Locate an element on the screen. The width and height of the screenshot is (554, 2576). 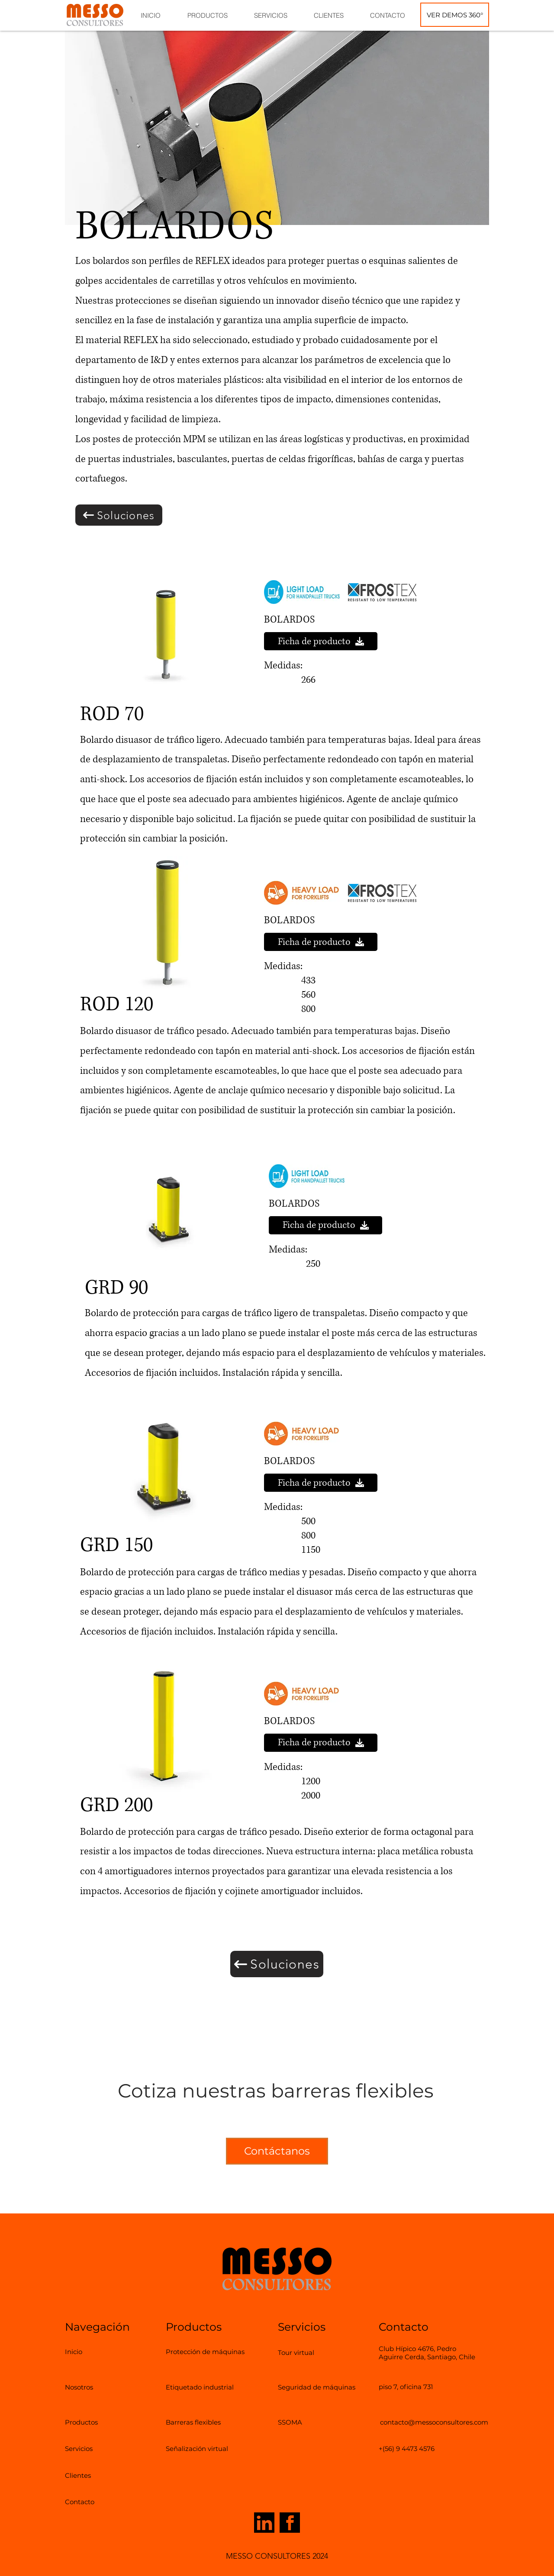
[+(56) 9 4473 4576] is located at coordinates (407, 2448).